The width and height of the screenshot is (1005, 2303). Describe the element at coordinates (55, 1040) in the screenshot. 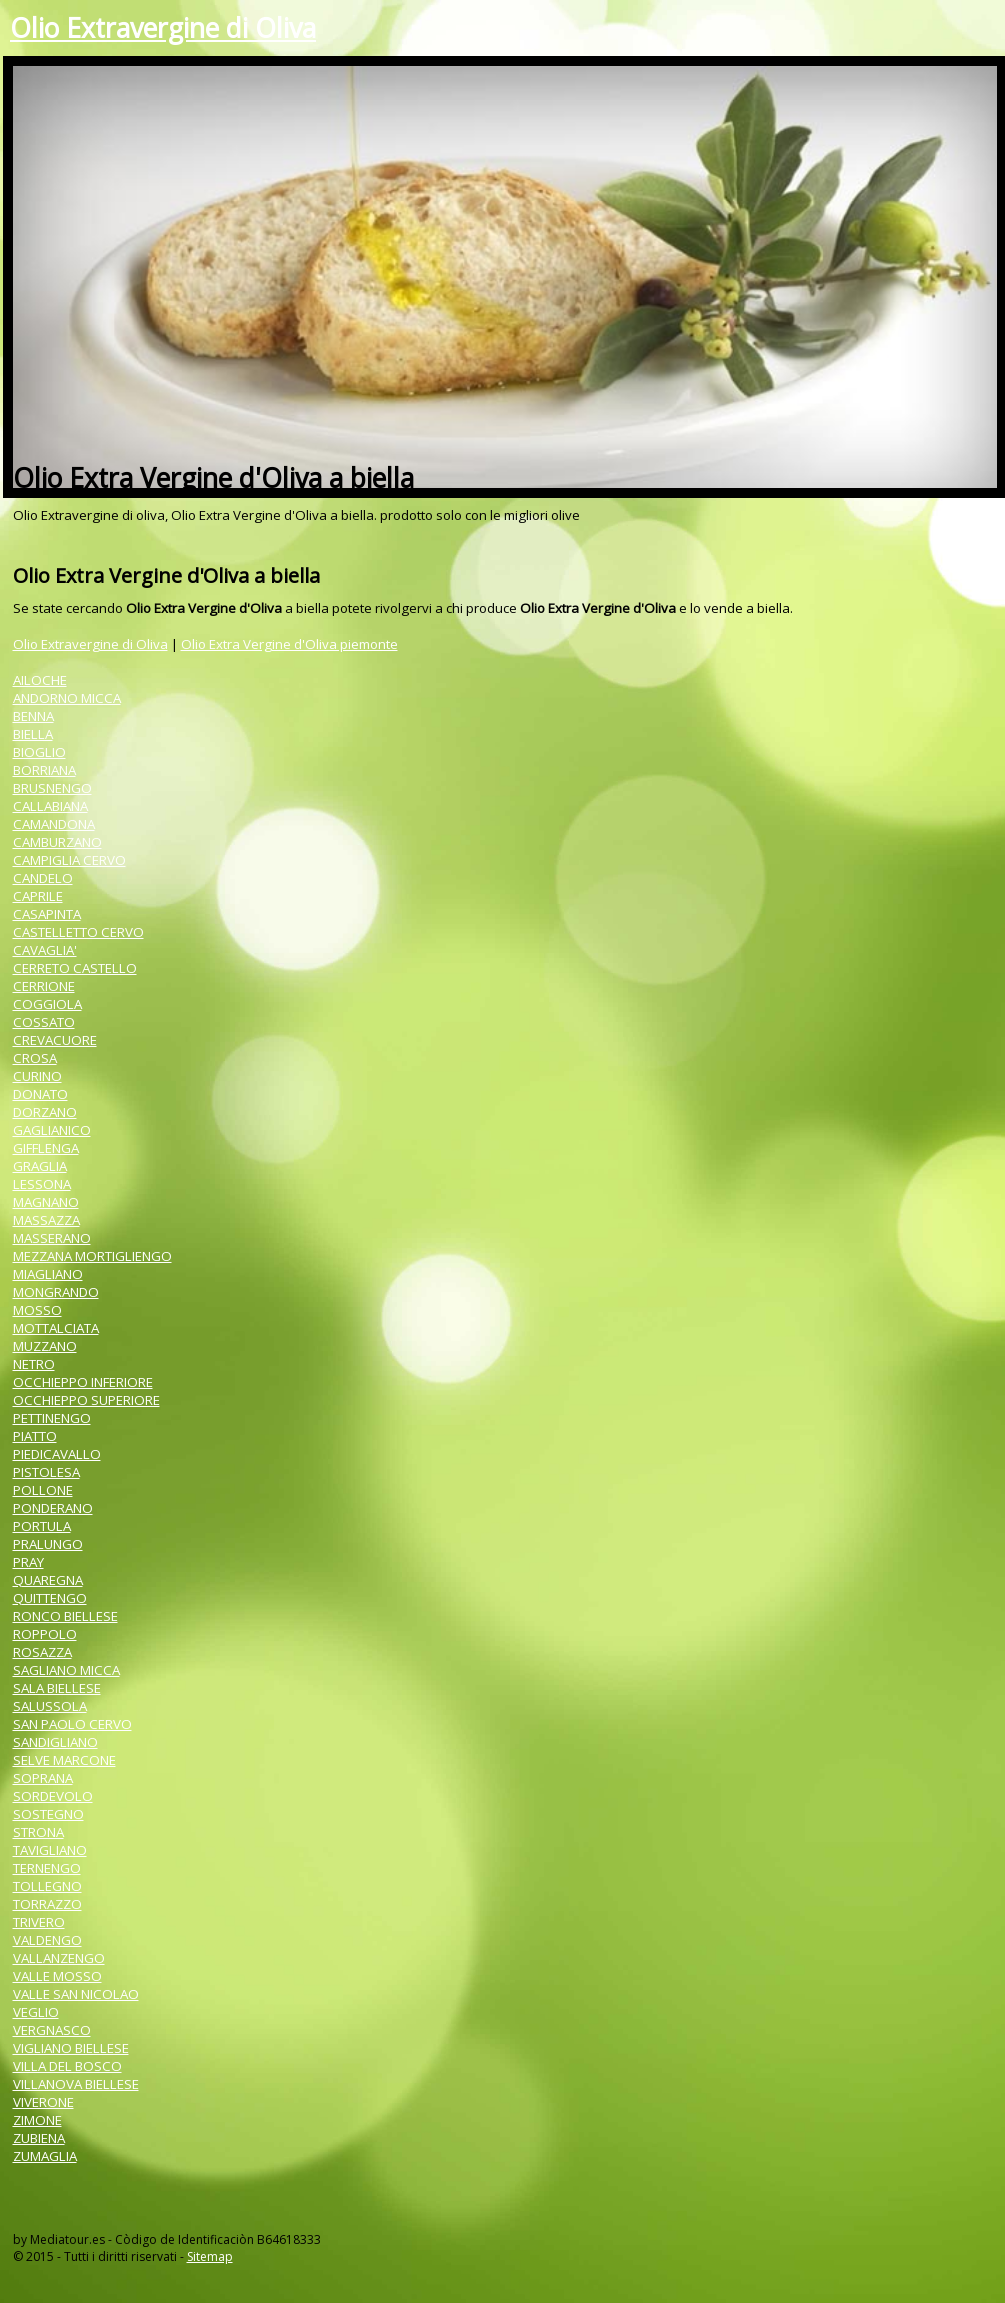

I see `CREVACUORE` at that location.